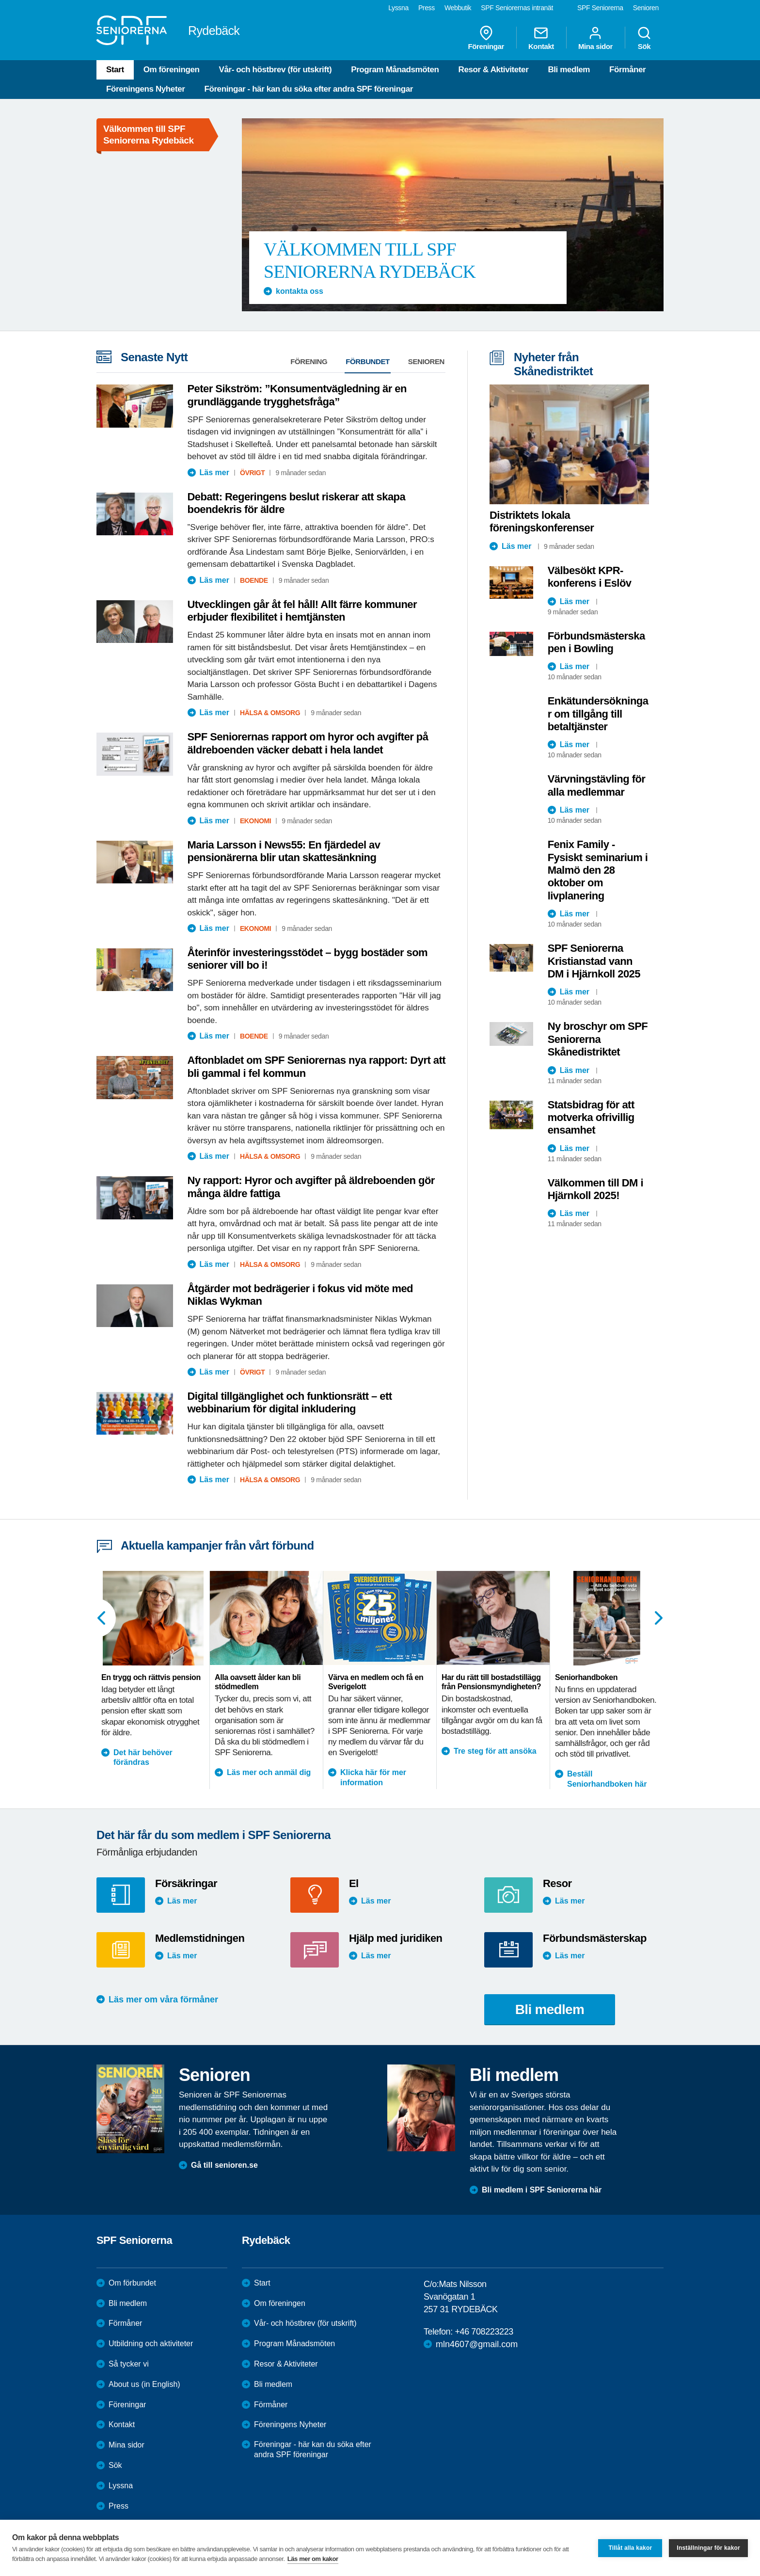 This screenshot has height=2576, width=760. I want to click on Läs mer om våra förmåner, so click(163, 1999).